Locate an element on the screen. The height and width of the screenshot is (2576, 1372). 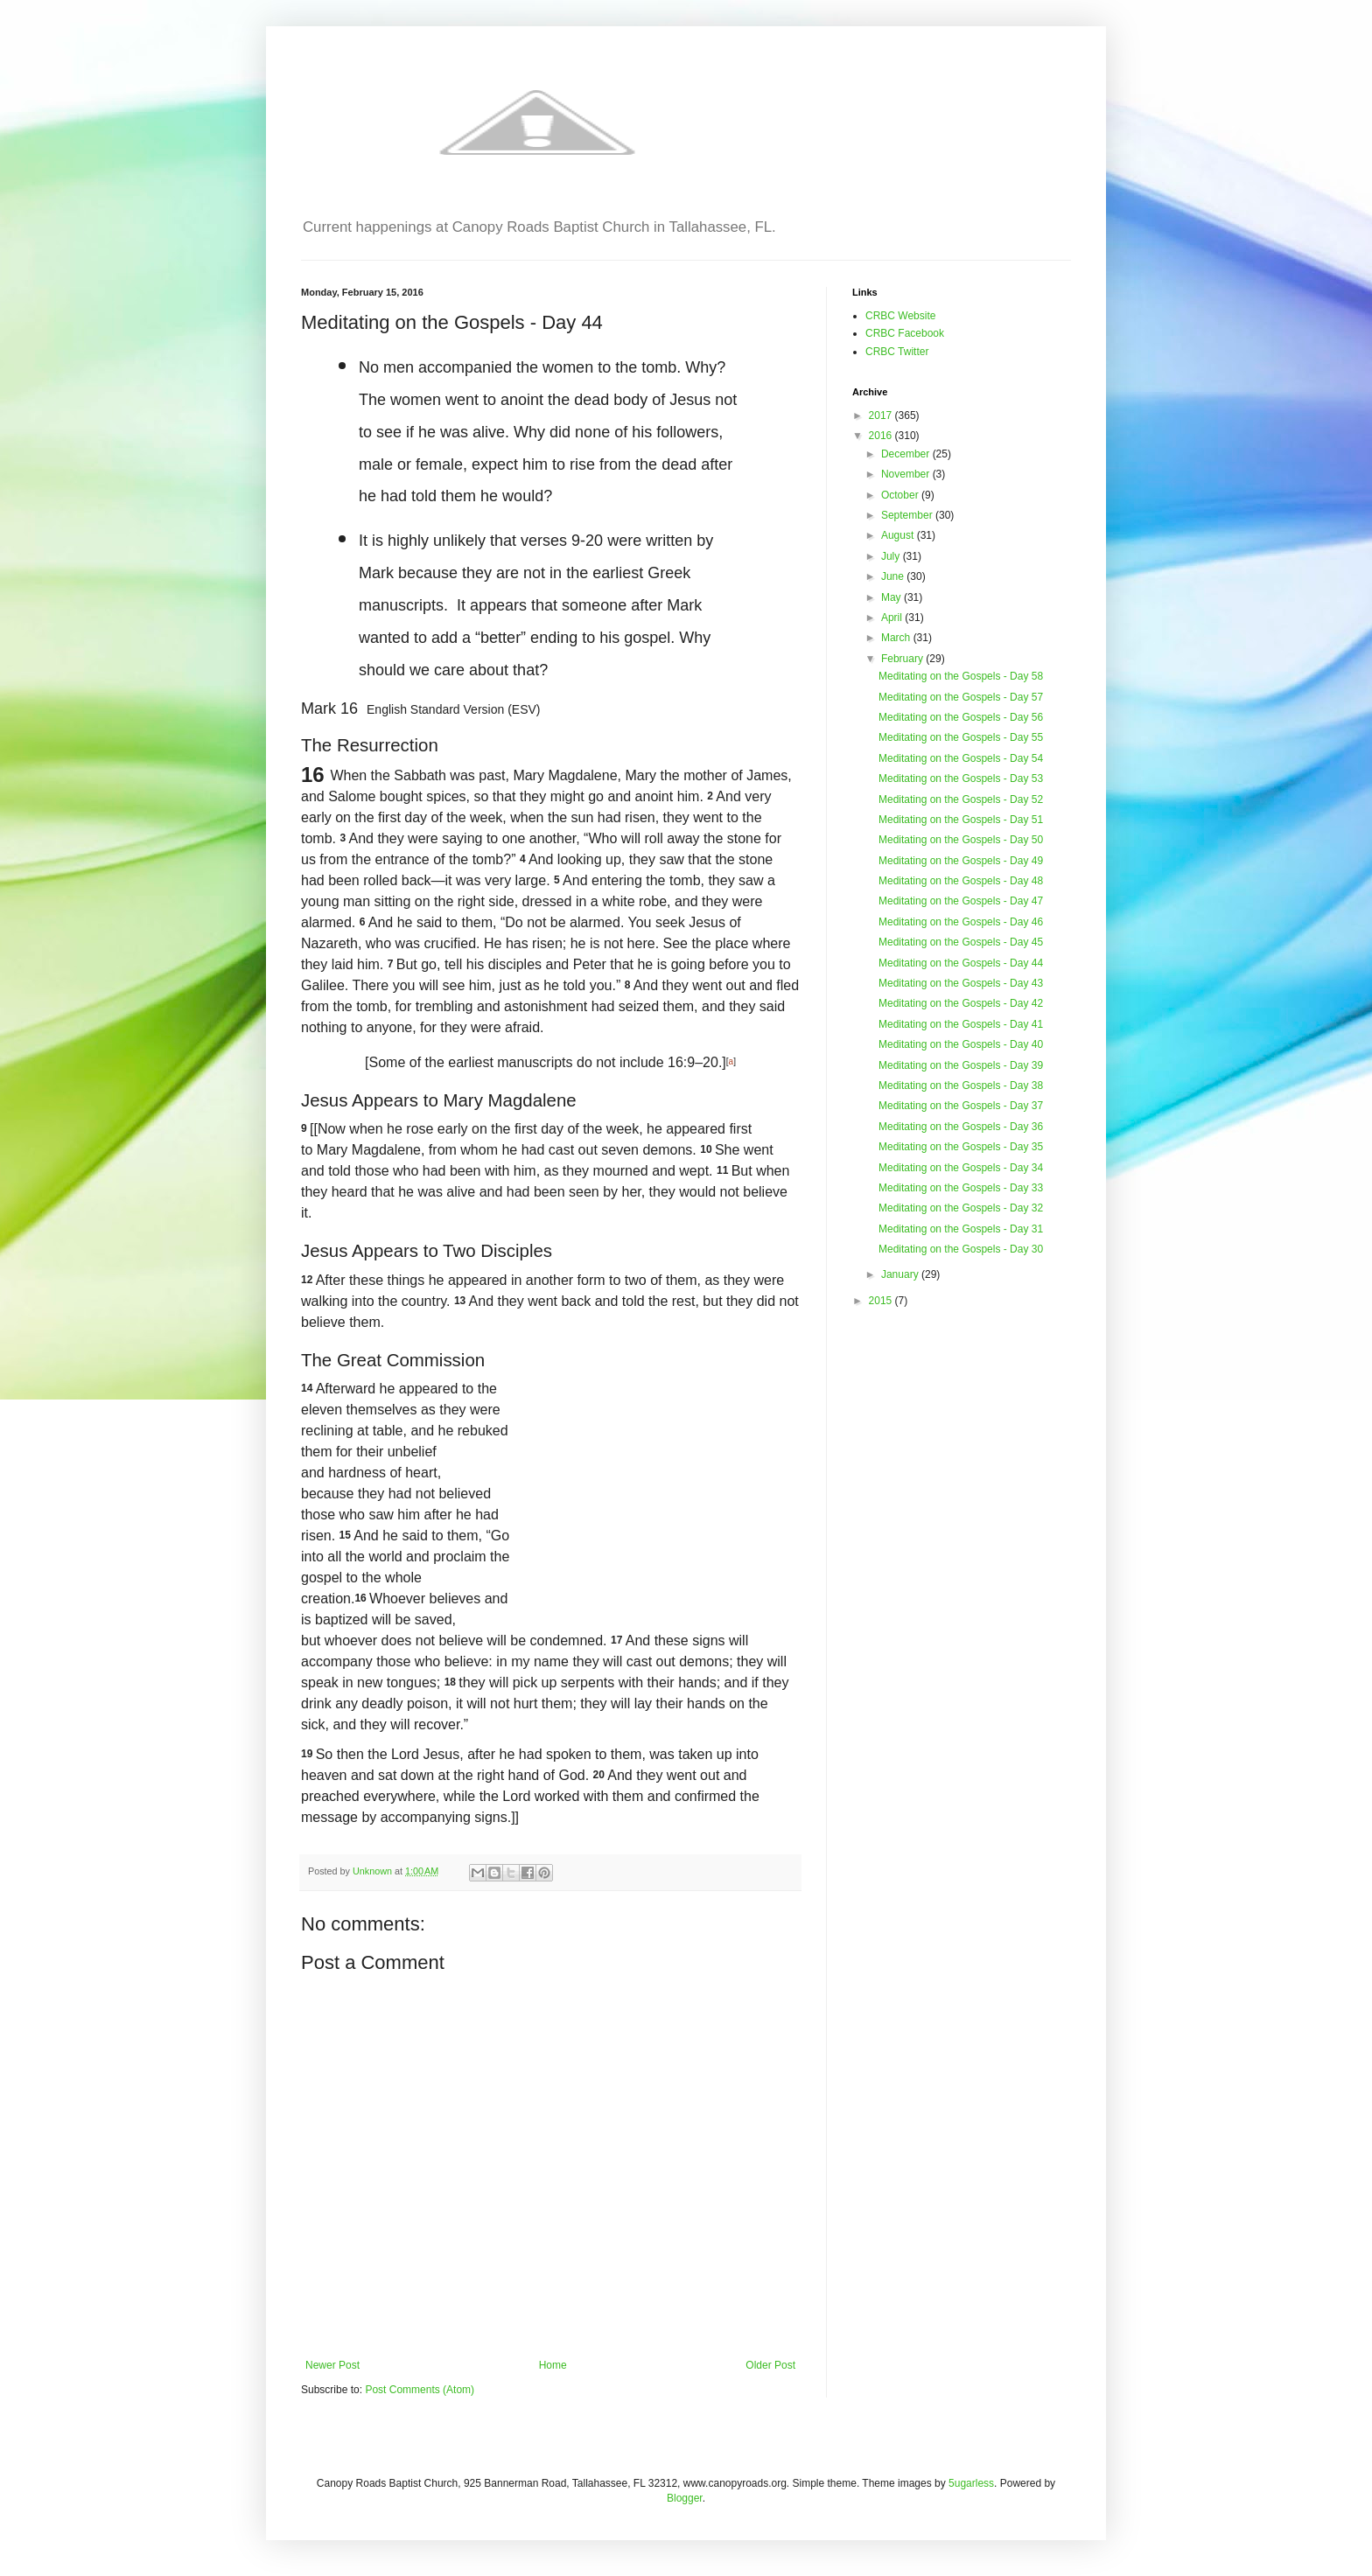
Meditating on the Gospels - Day 49 is located at coordinates (960, 861).